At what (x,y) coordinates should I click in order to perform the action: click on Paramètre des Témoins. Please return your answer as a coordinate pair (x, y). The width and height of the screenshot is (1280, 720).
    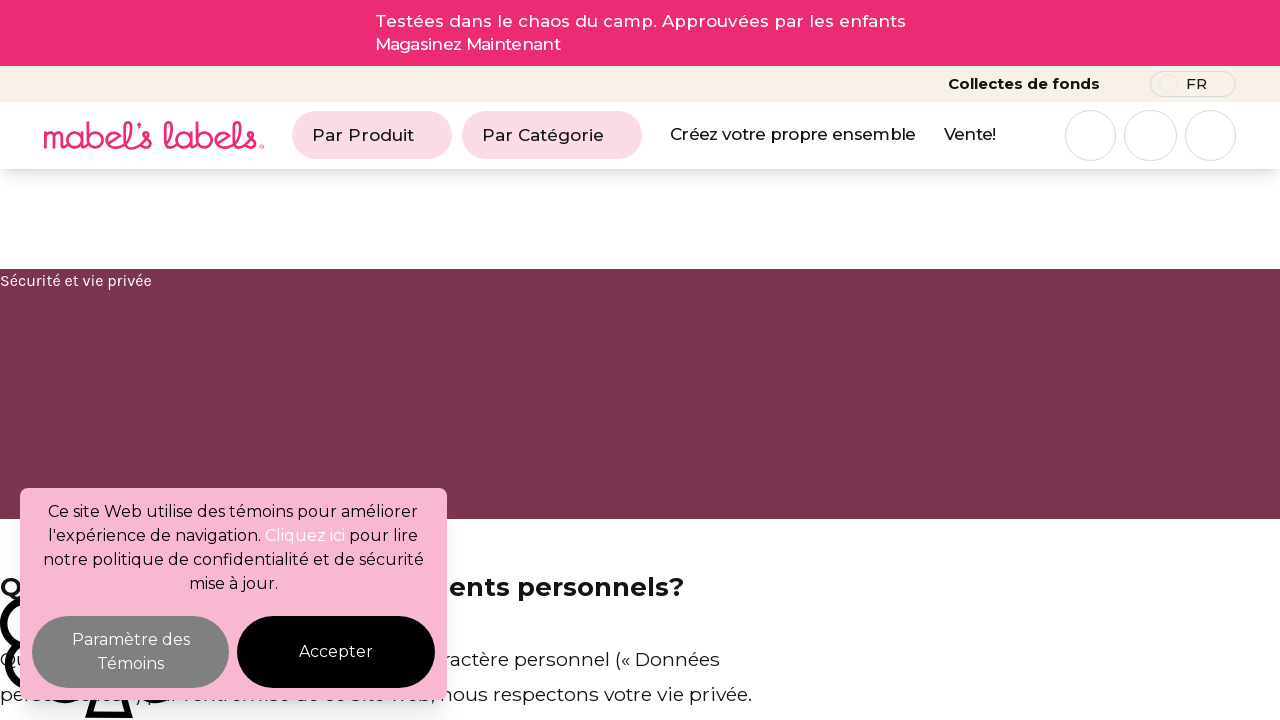
    Looking at the image, I should click on (131, 651).